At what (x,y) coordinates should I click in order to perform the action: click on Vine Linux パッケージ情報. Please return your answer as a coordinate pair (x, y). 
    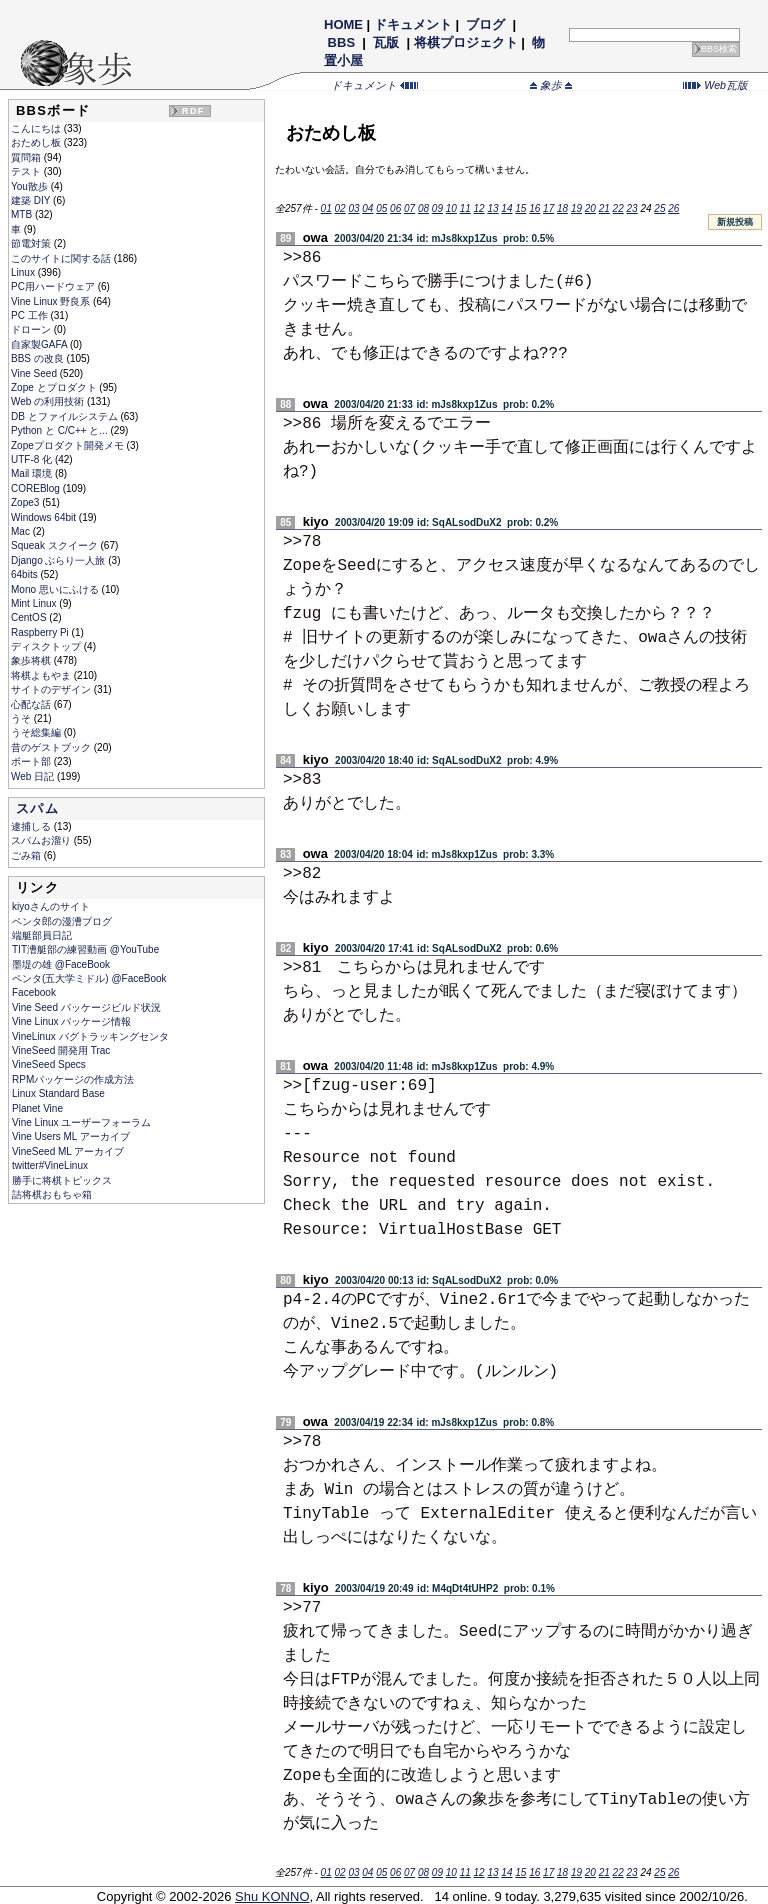
    Looking at the image, I should click on (71, 1021).